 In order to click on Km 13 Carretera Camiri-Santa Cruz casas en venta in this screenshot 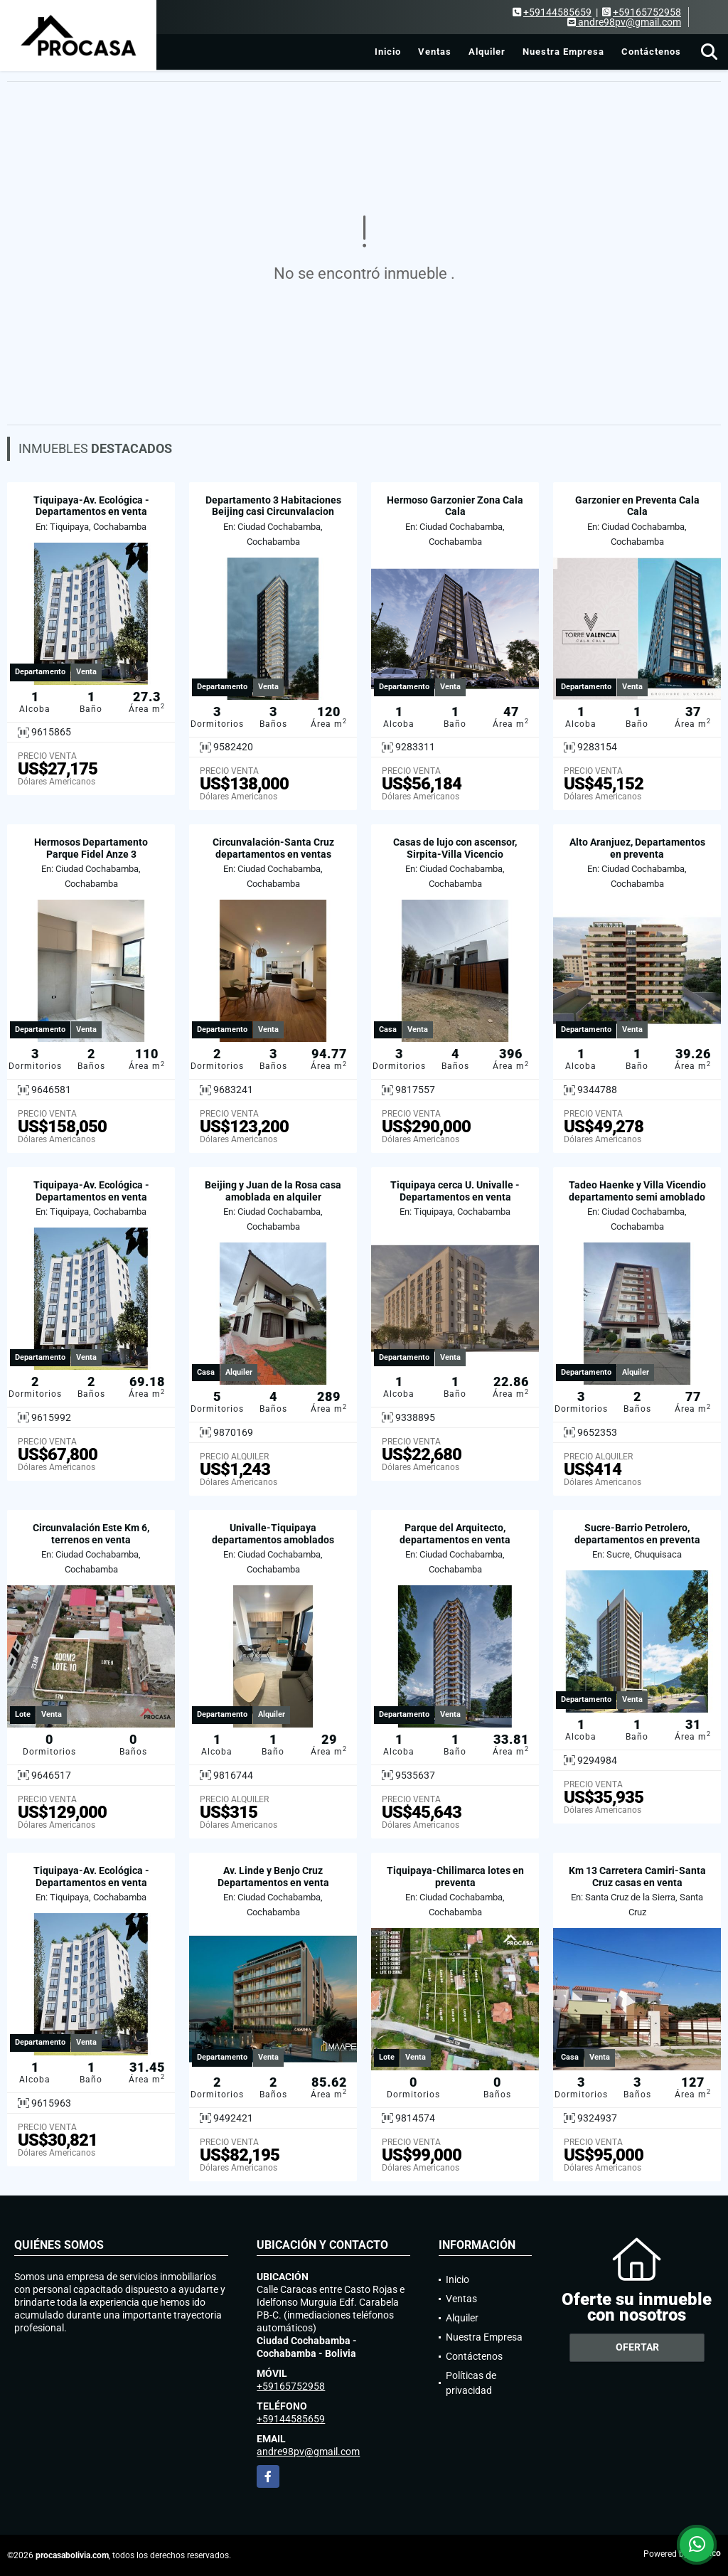, I will do `click(637, 1876)`.